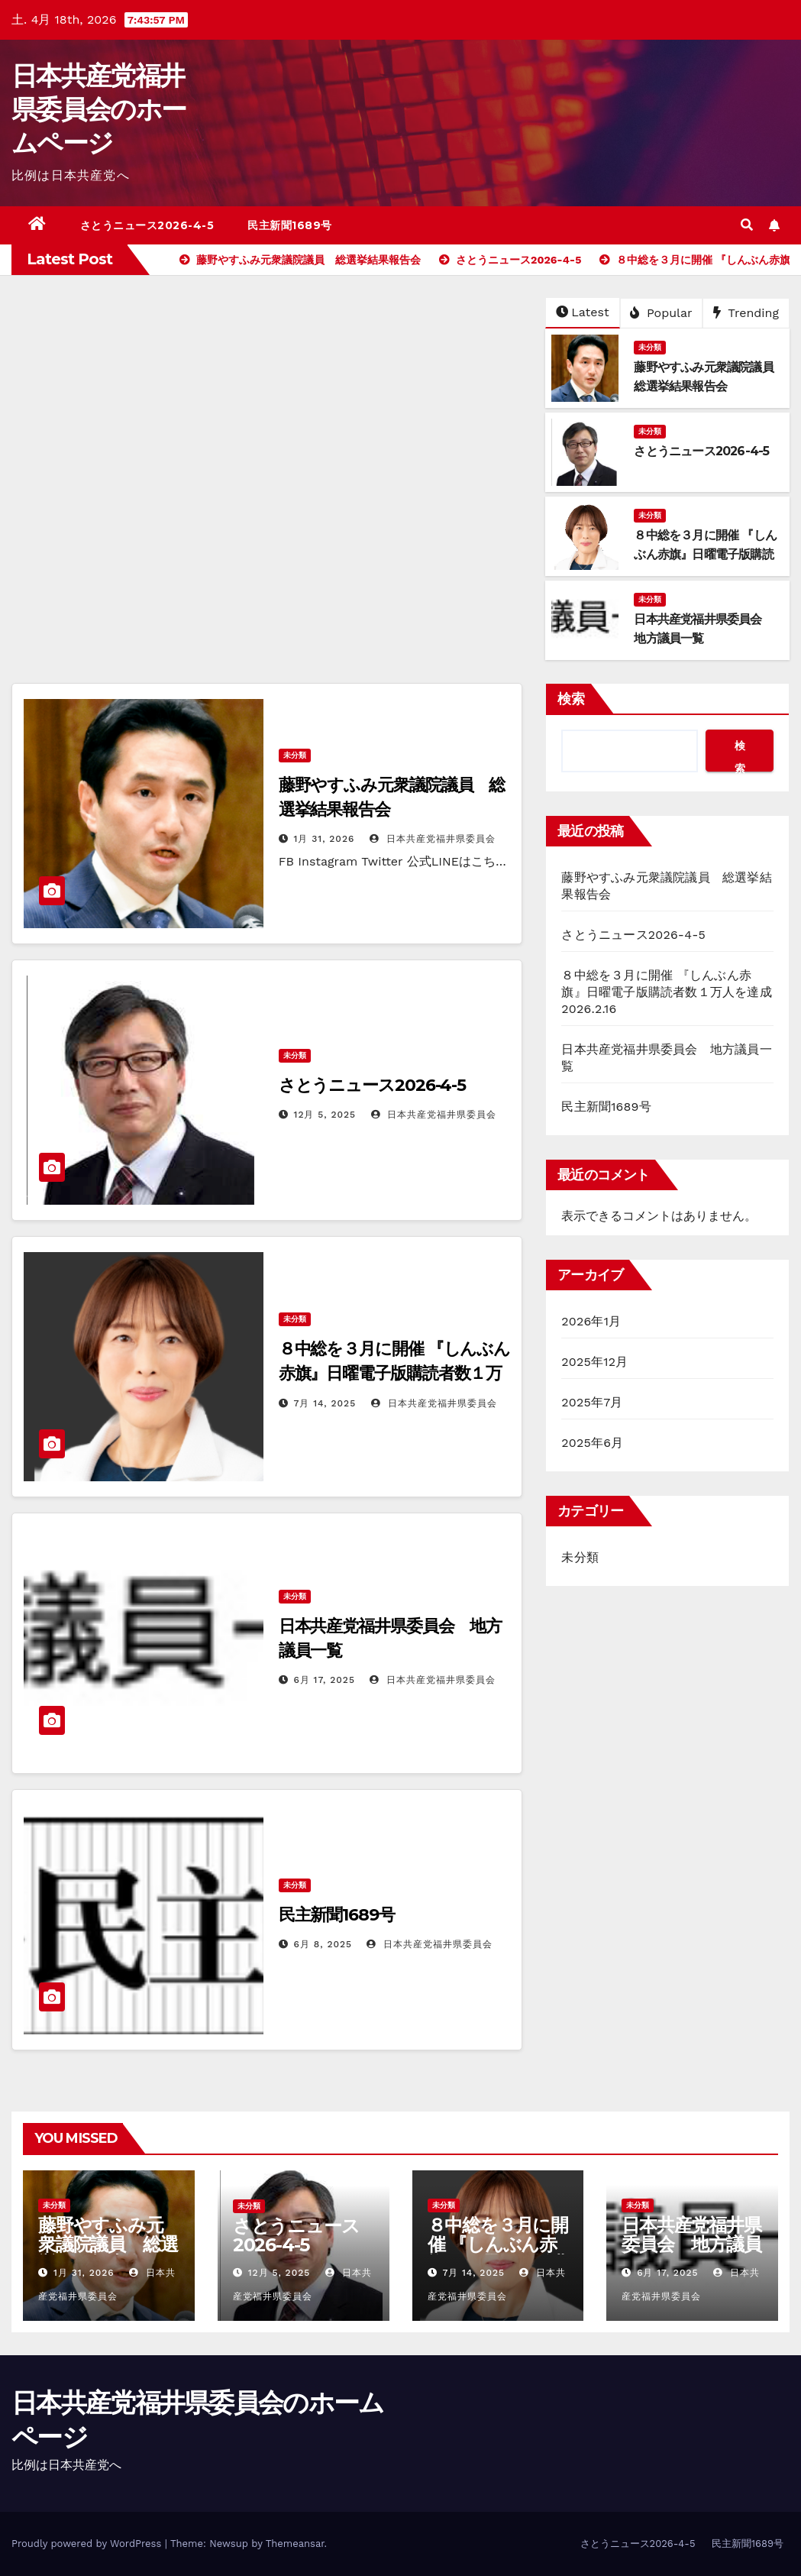 The image size is (801, 2576). What do you see at coordinates (107, 2244) in the screenshot?
I see `藤野やすふみ元衆議院議員 総選挙結果報告会` at bounding box center [107, 2244].